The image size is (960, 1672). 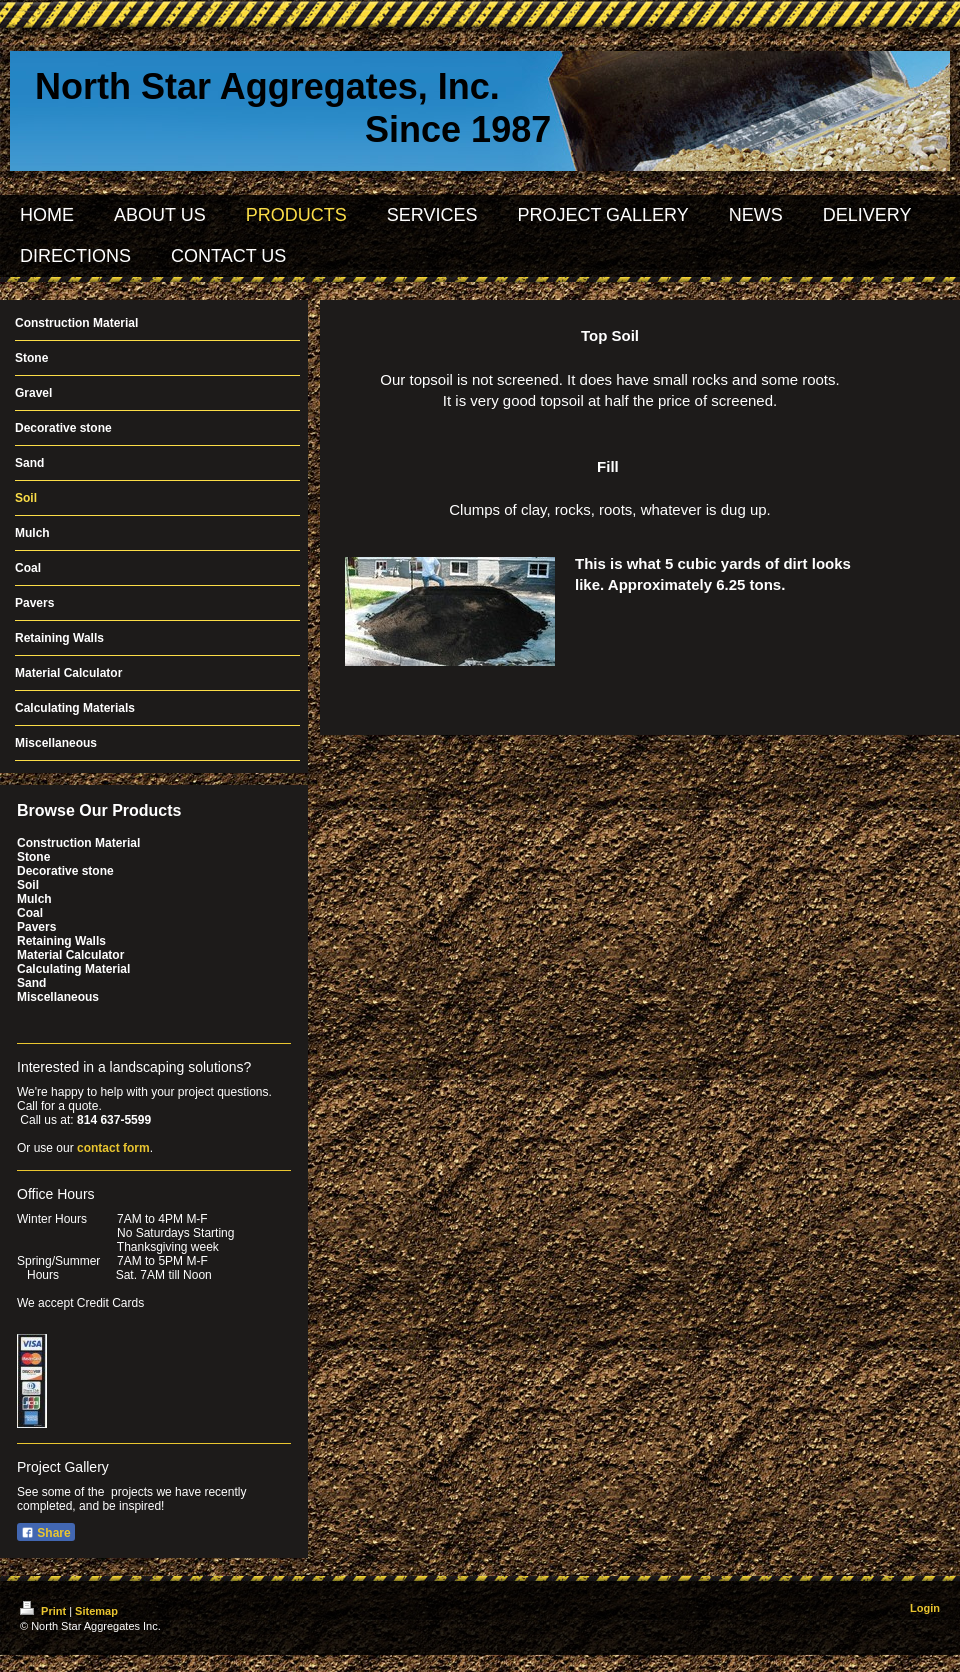 What do you see at coordinates (113, 1148) in the screenshot?
I see `contact form` at bounding box center [113, 1148].